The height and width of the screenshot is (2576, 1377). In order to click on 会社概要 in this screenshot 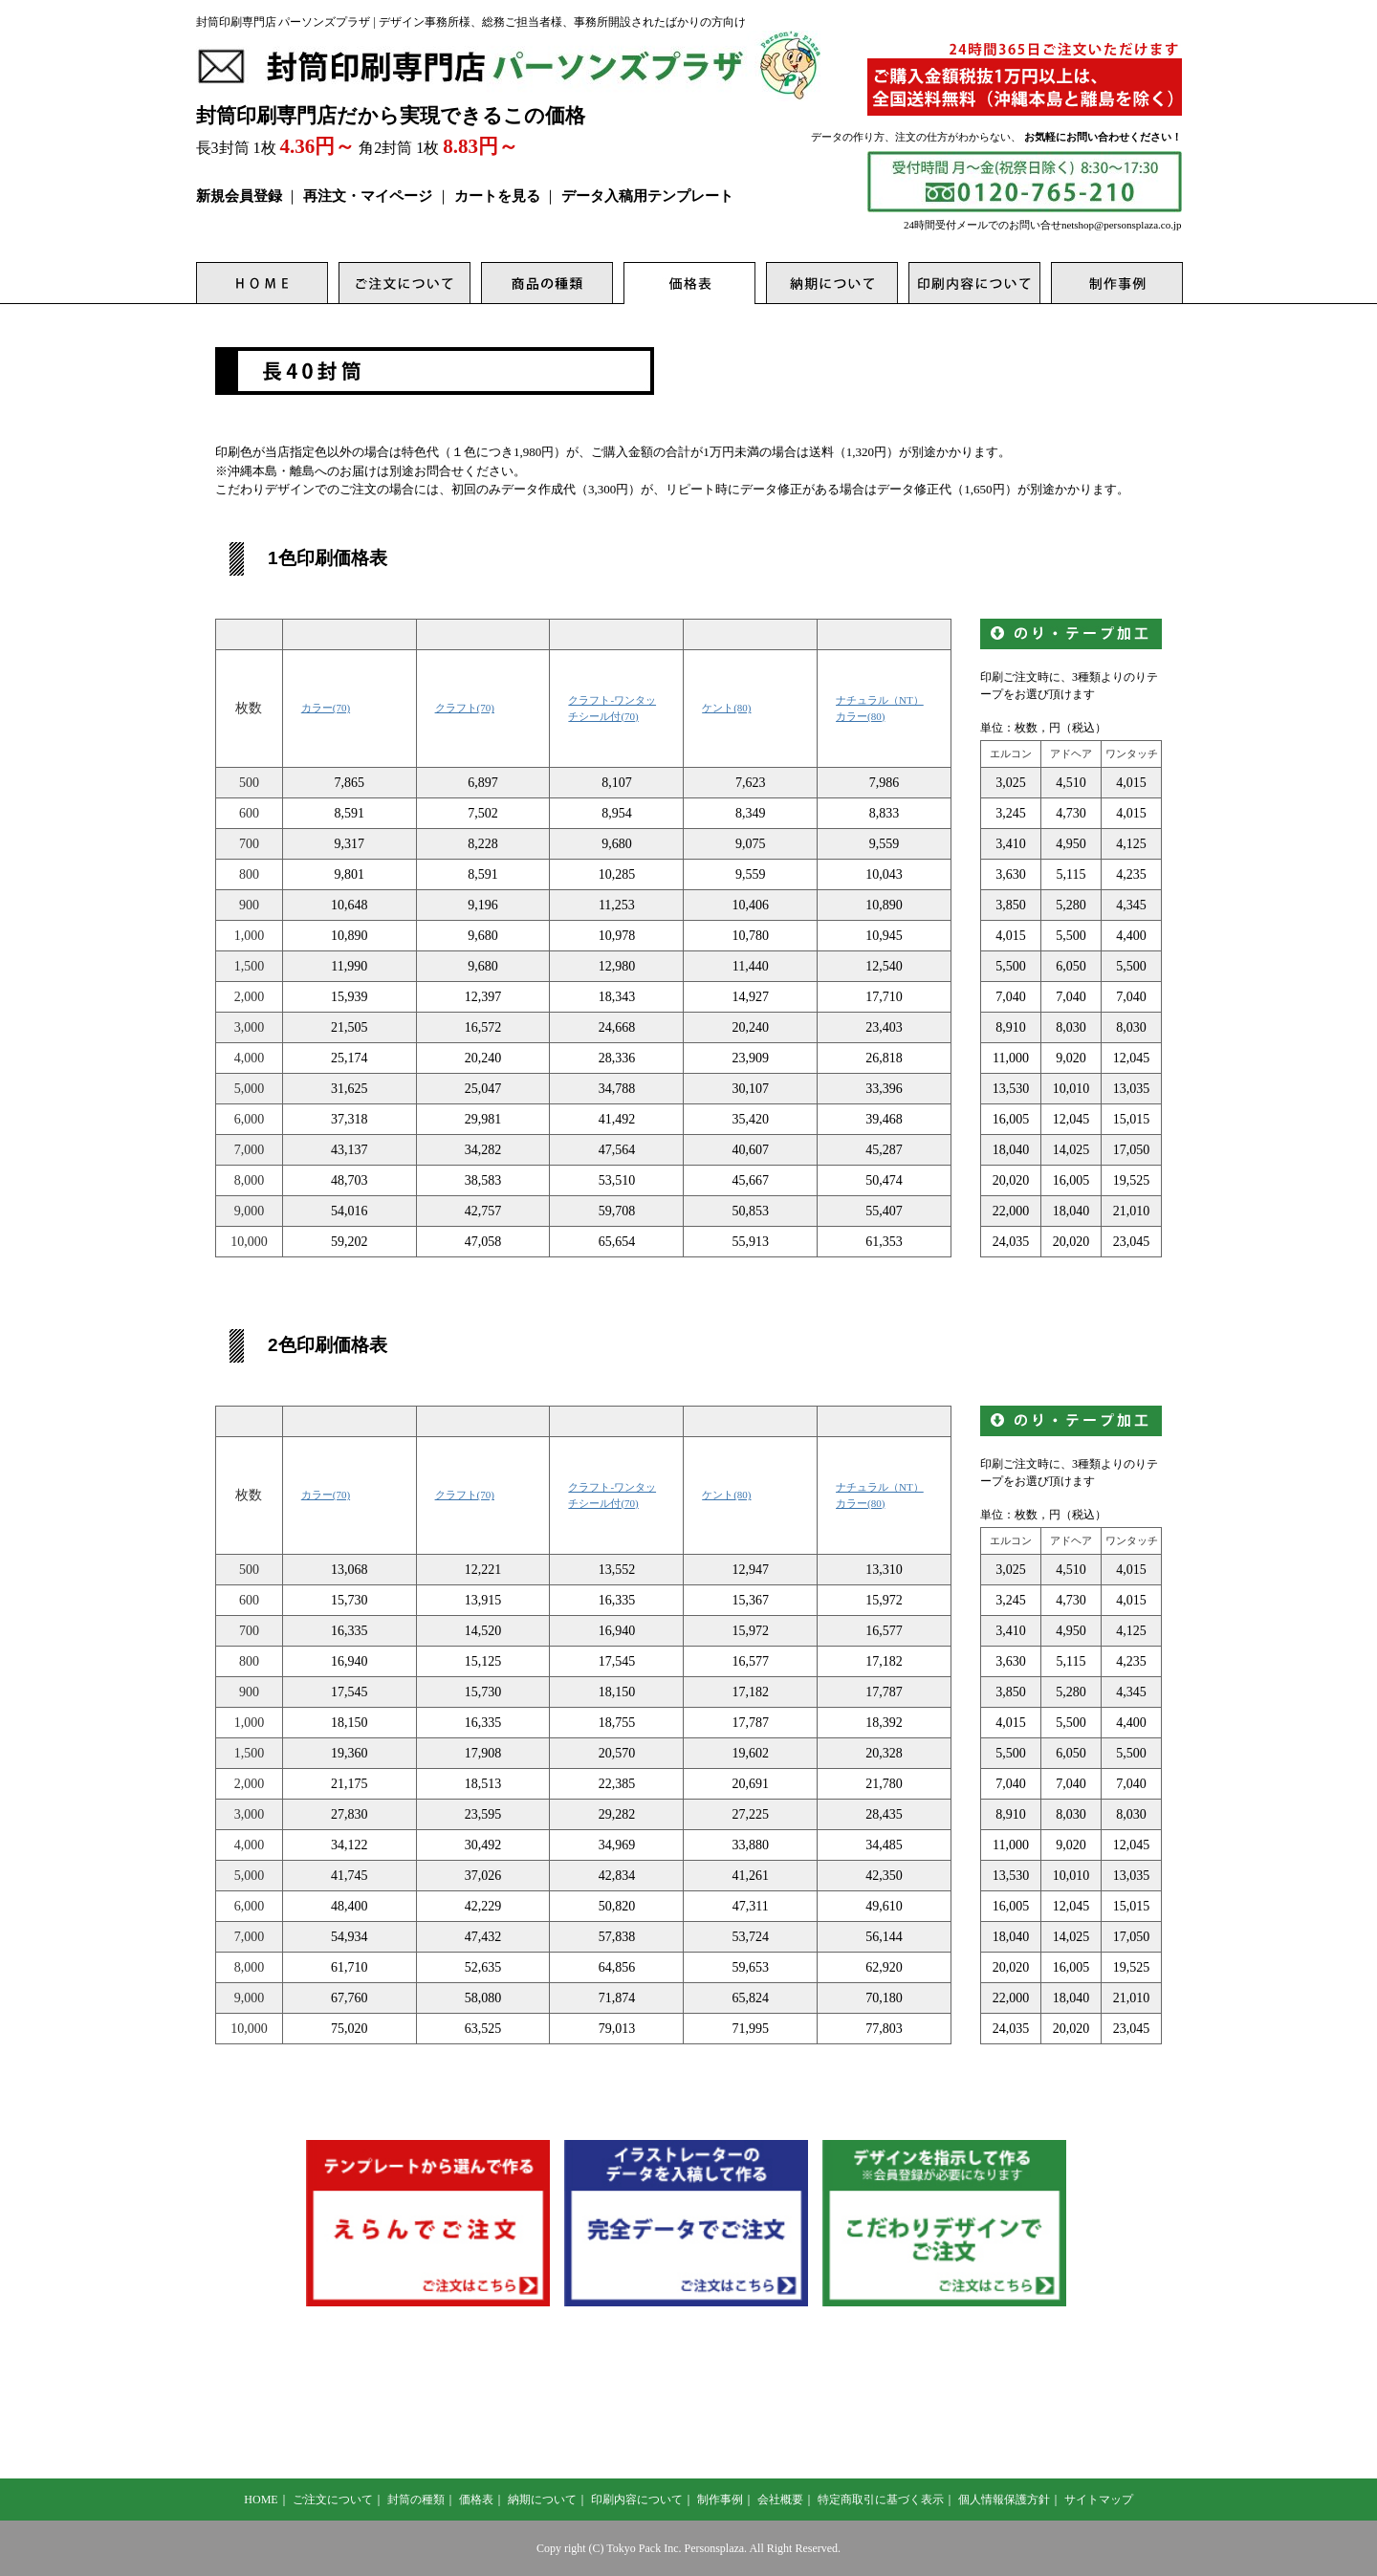, I will do `click(780, 2499)`.